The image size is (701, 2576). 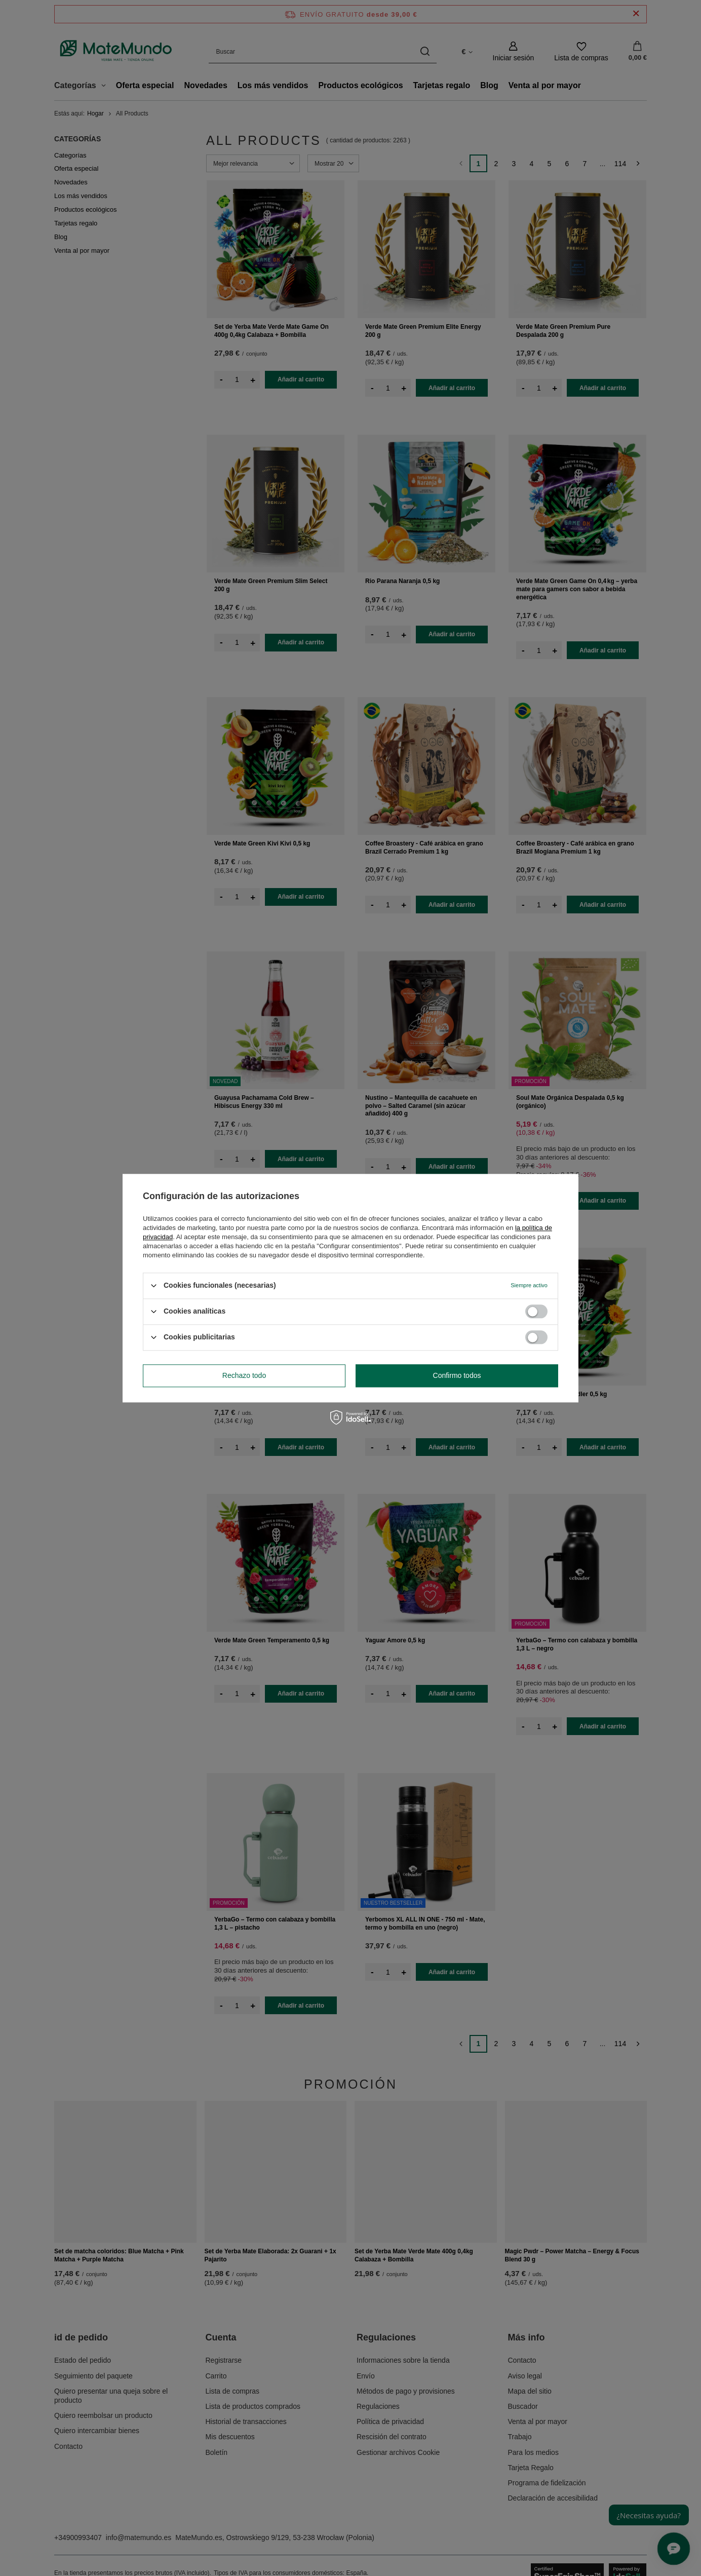 What do you see at coordinates (457, 1375) in the screenshot?
I see `Confirmo todos` at bounding box center [457, 1375].